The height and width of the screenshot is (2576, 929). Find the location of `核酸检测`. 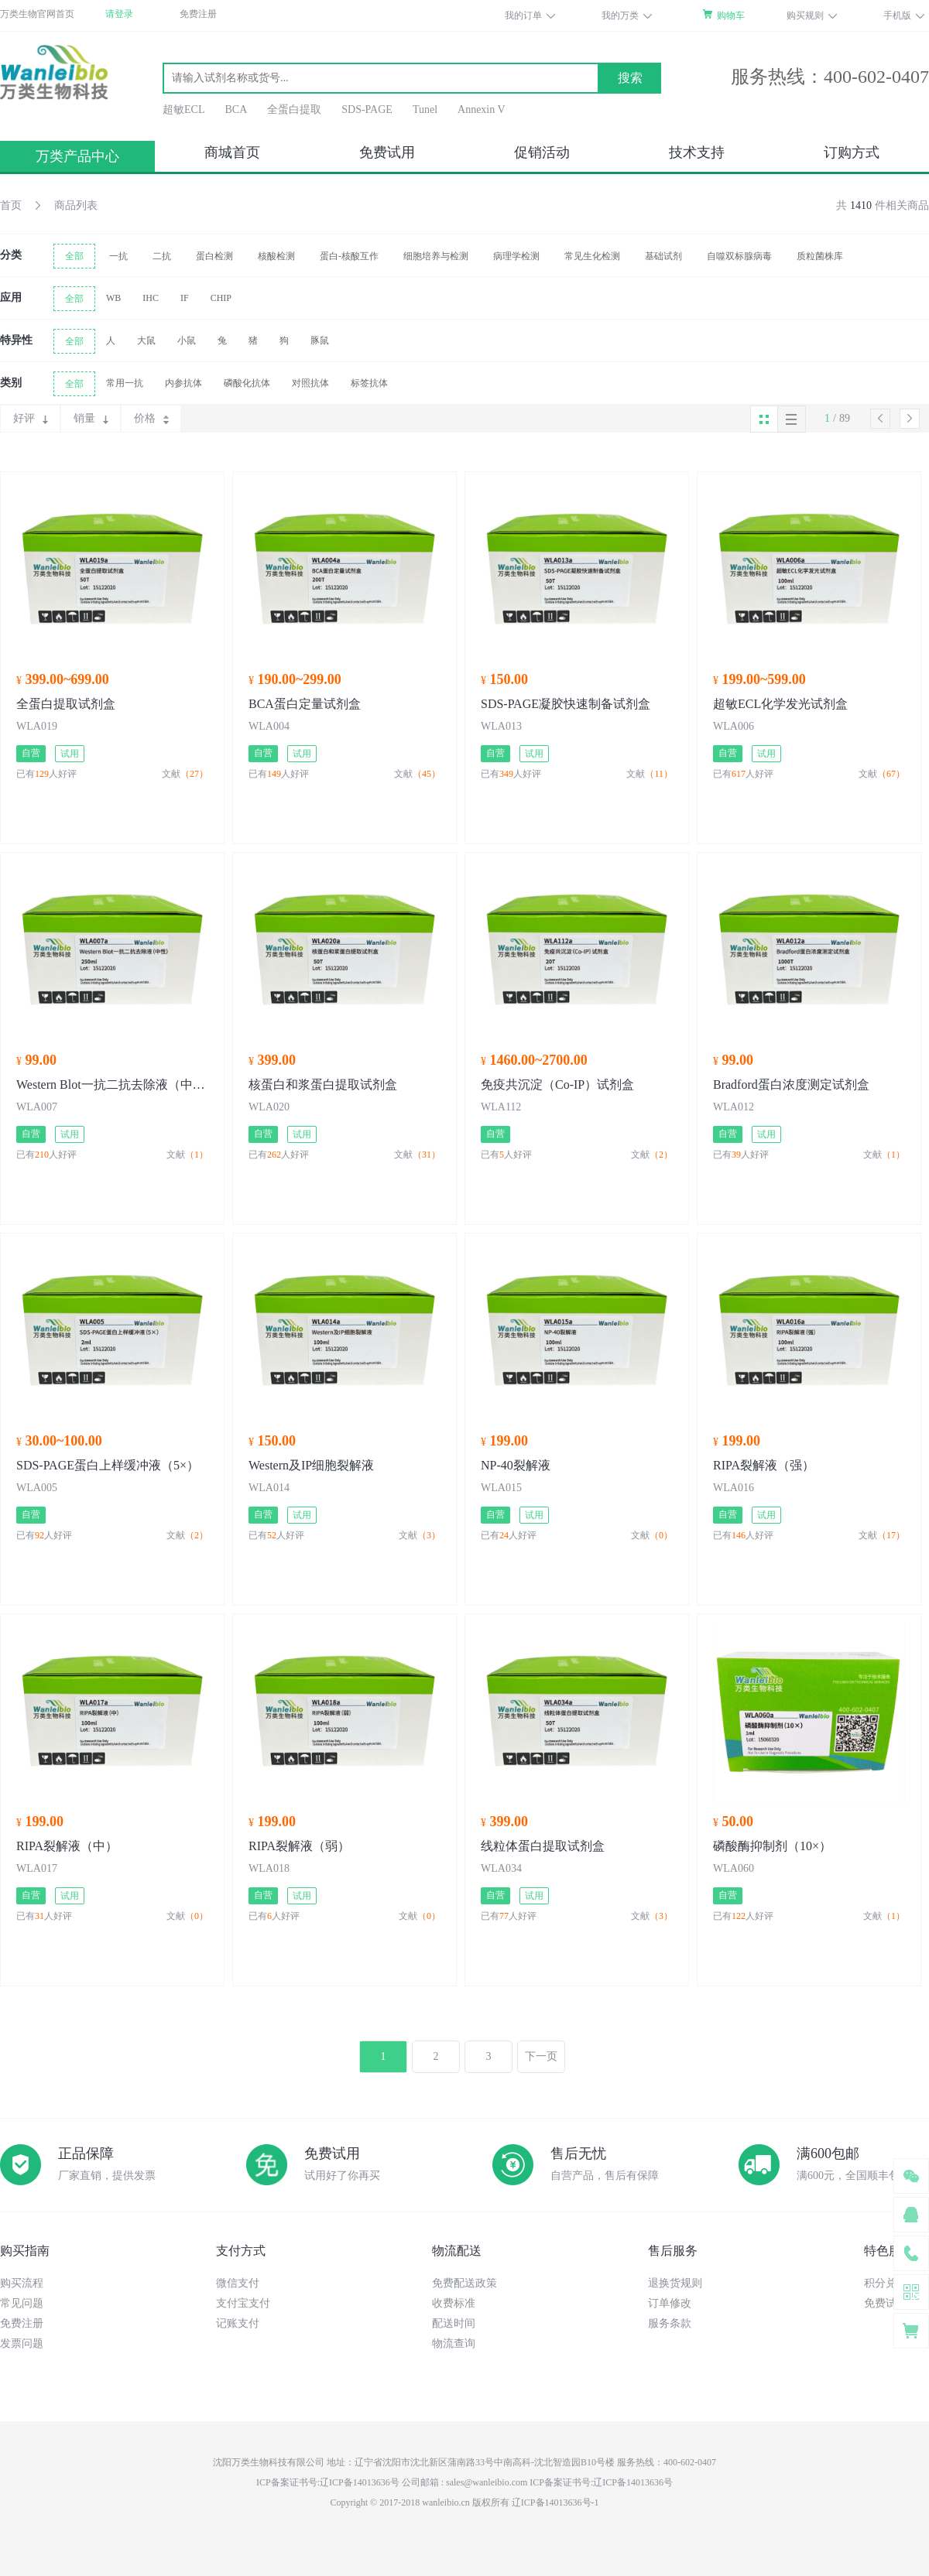

核酸检测 is located at coordinates (276, 256).